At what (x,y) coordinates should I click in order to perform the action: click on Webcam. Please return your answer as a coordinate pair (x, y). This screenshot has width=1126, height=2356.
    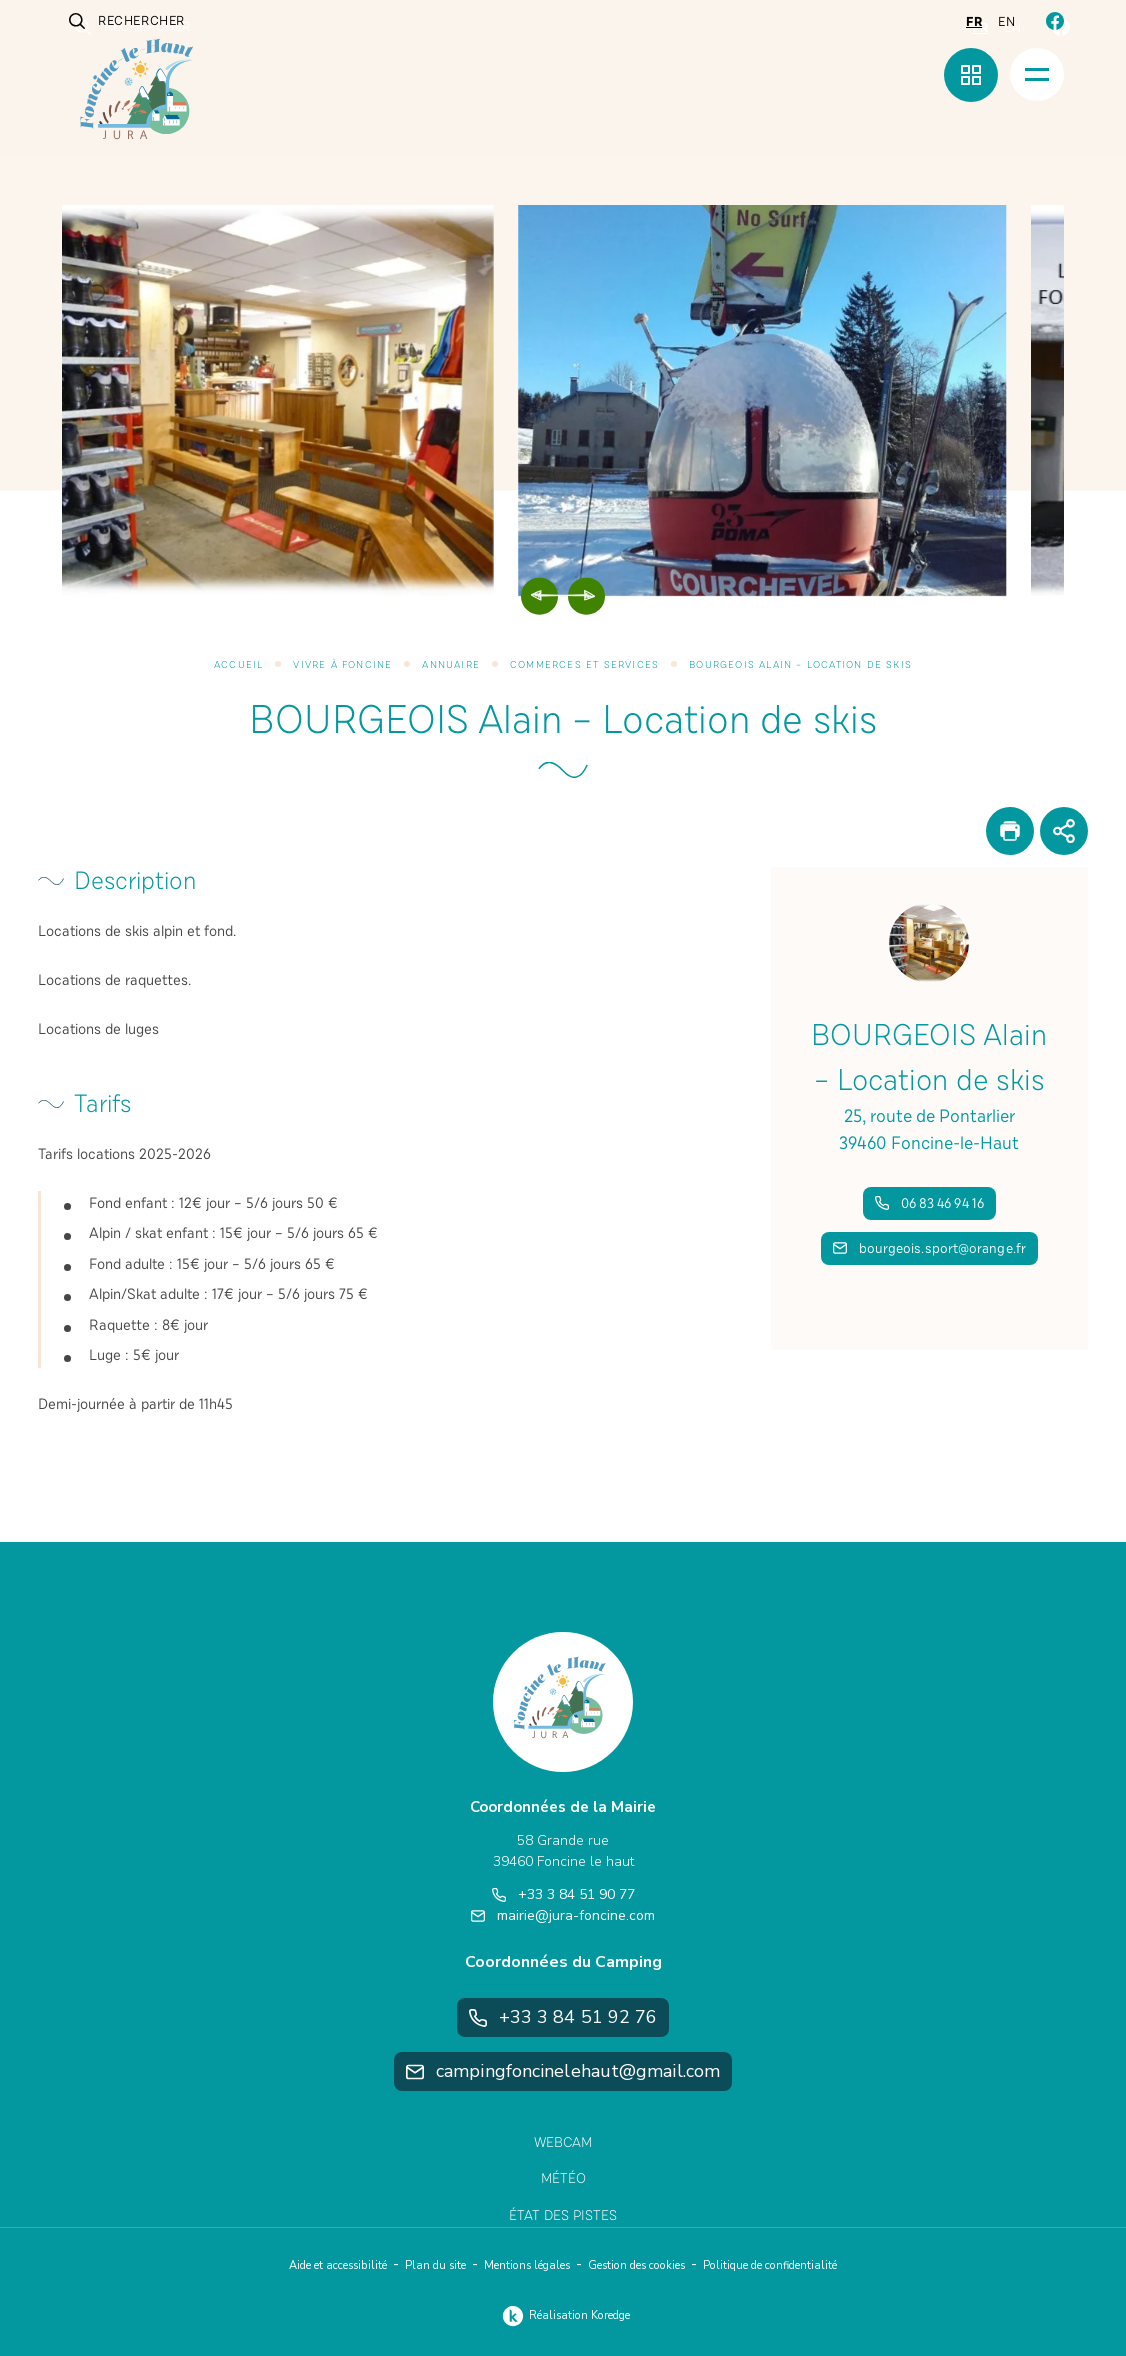
    Looking at the image, I should click on (563, 2142).